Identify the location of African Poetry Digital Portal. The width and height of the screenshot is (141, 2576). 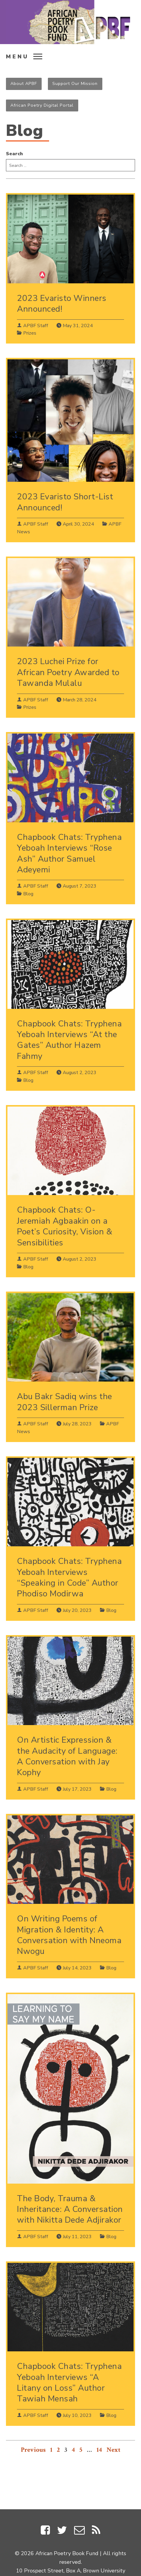
(41, 105).